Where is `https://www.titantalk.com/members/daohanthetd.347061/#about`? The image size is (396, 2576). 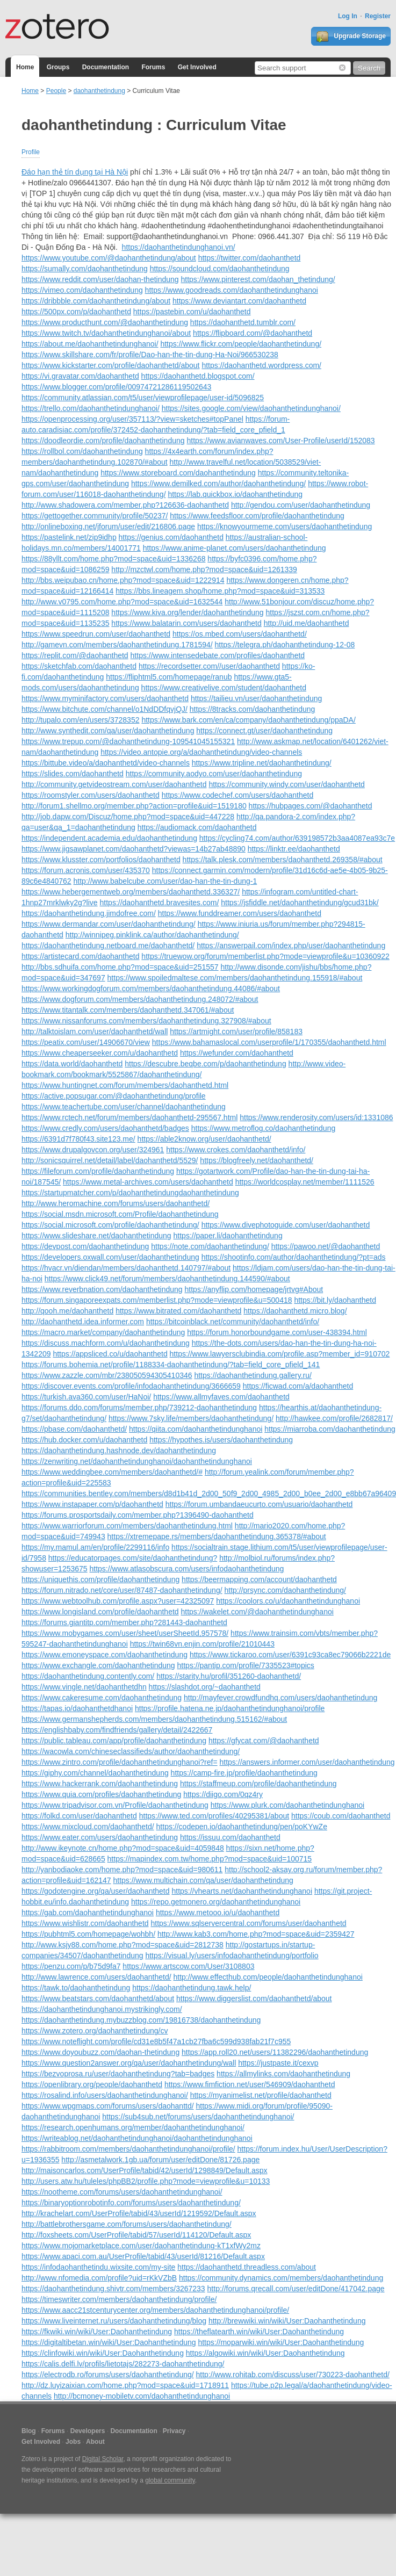 https://www.titantalk.com/members/daohanthetd.347061/#about is located at coordinates (127, 1010).